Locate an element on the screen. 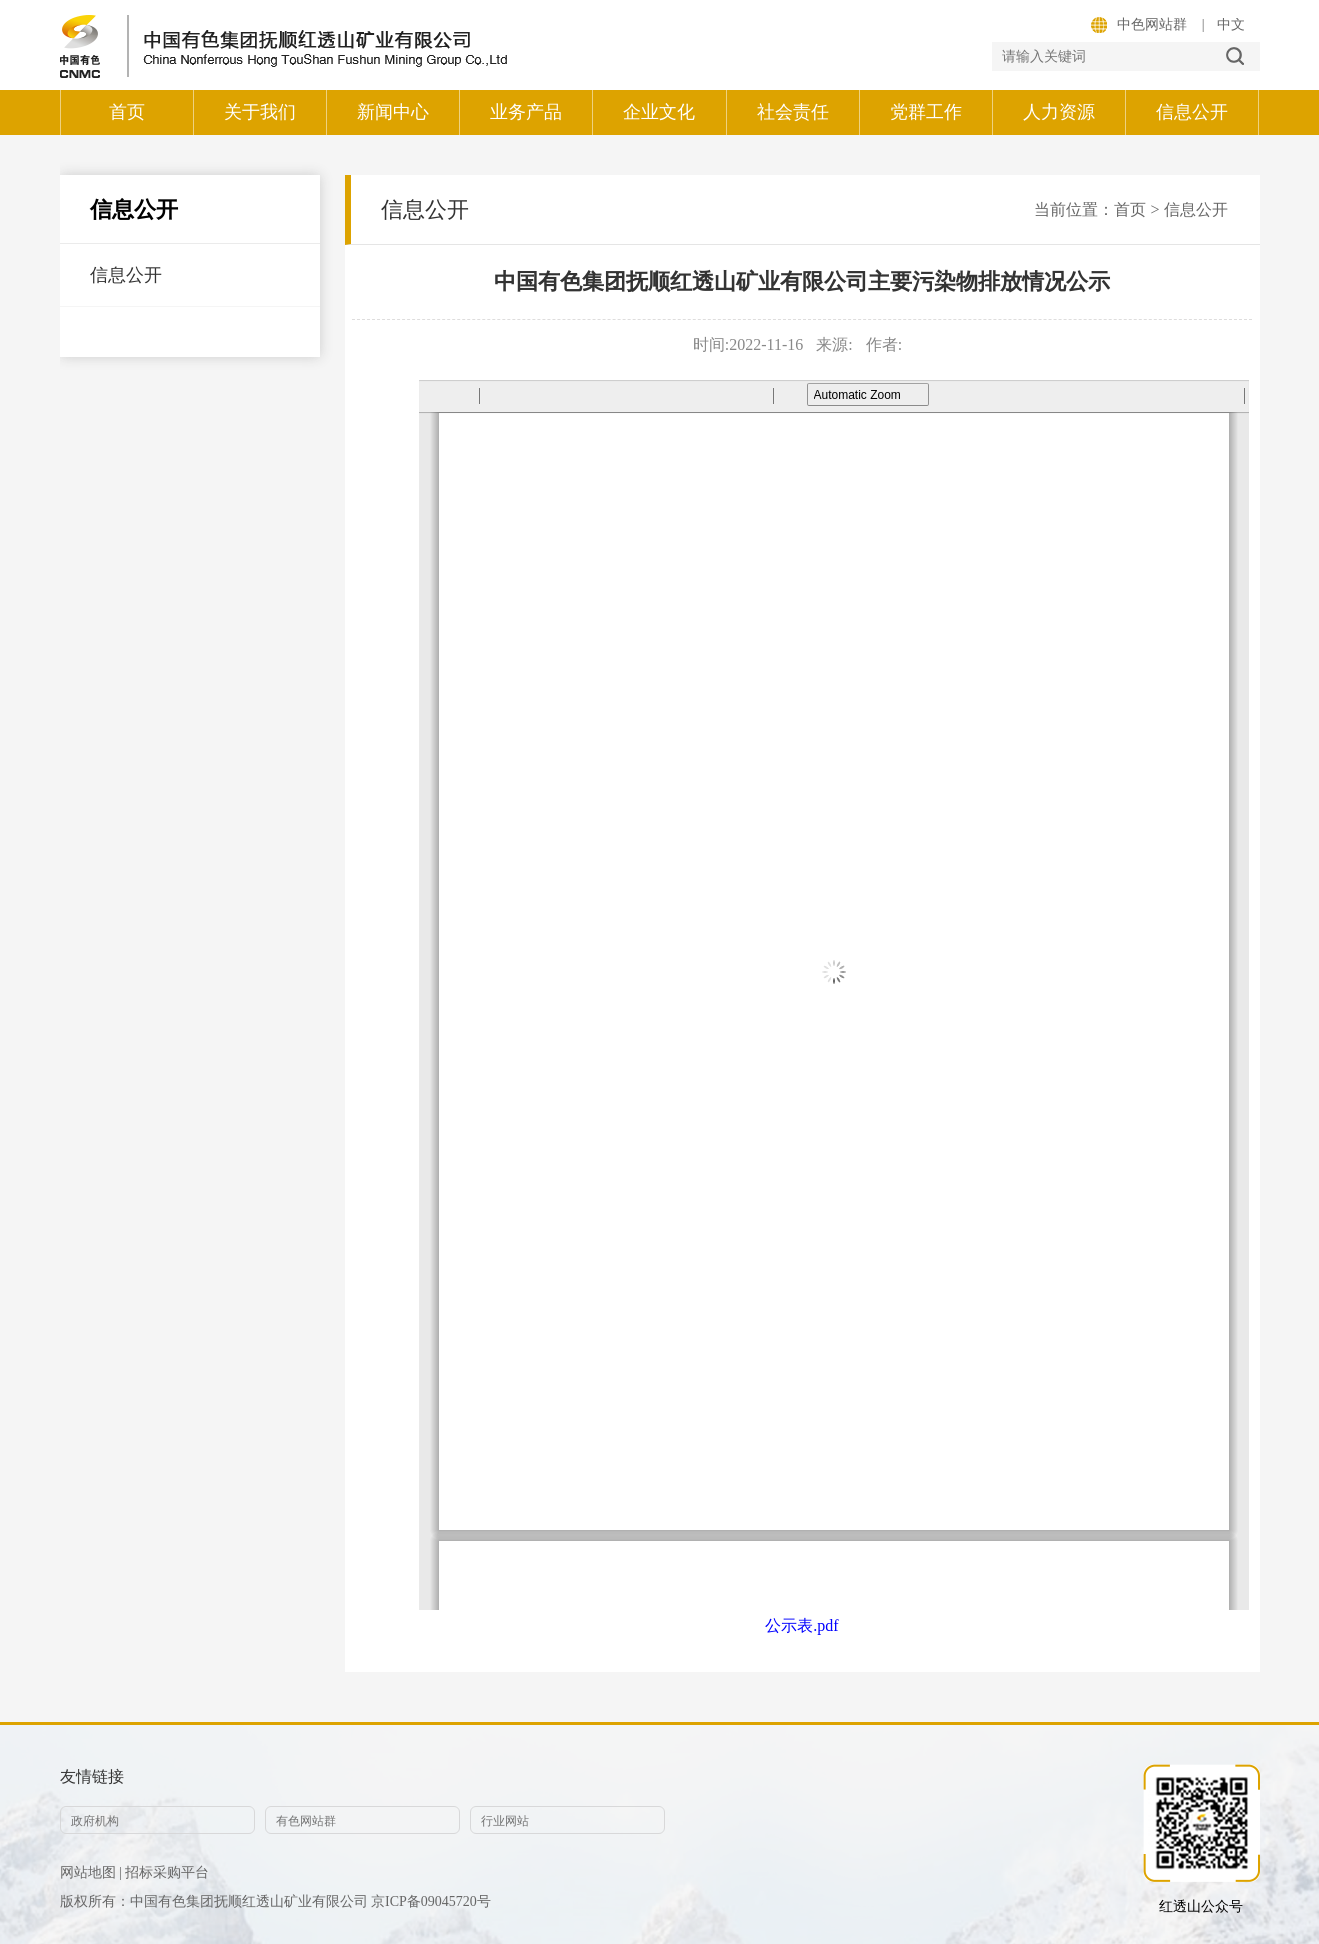 The height and width of the screenshot is (1944, 1319). 企业文化 is located at coordinates (659, 112).